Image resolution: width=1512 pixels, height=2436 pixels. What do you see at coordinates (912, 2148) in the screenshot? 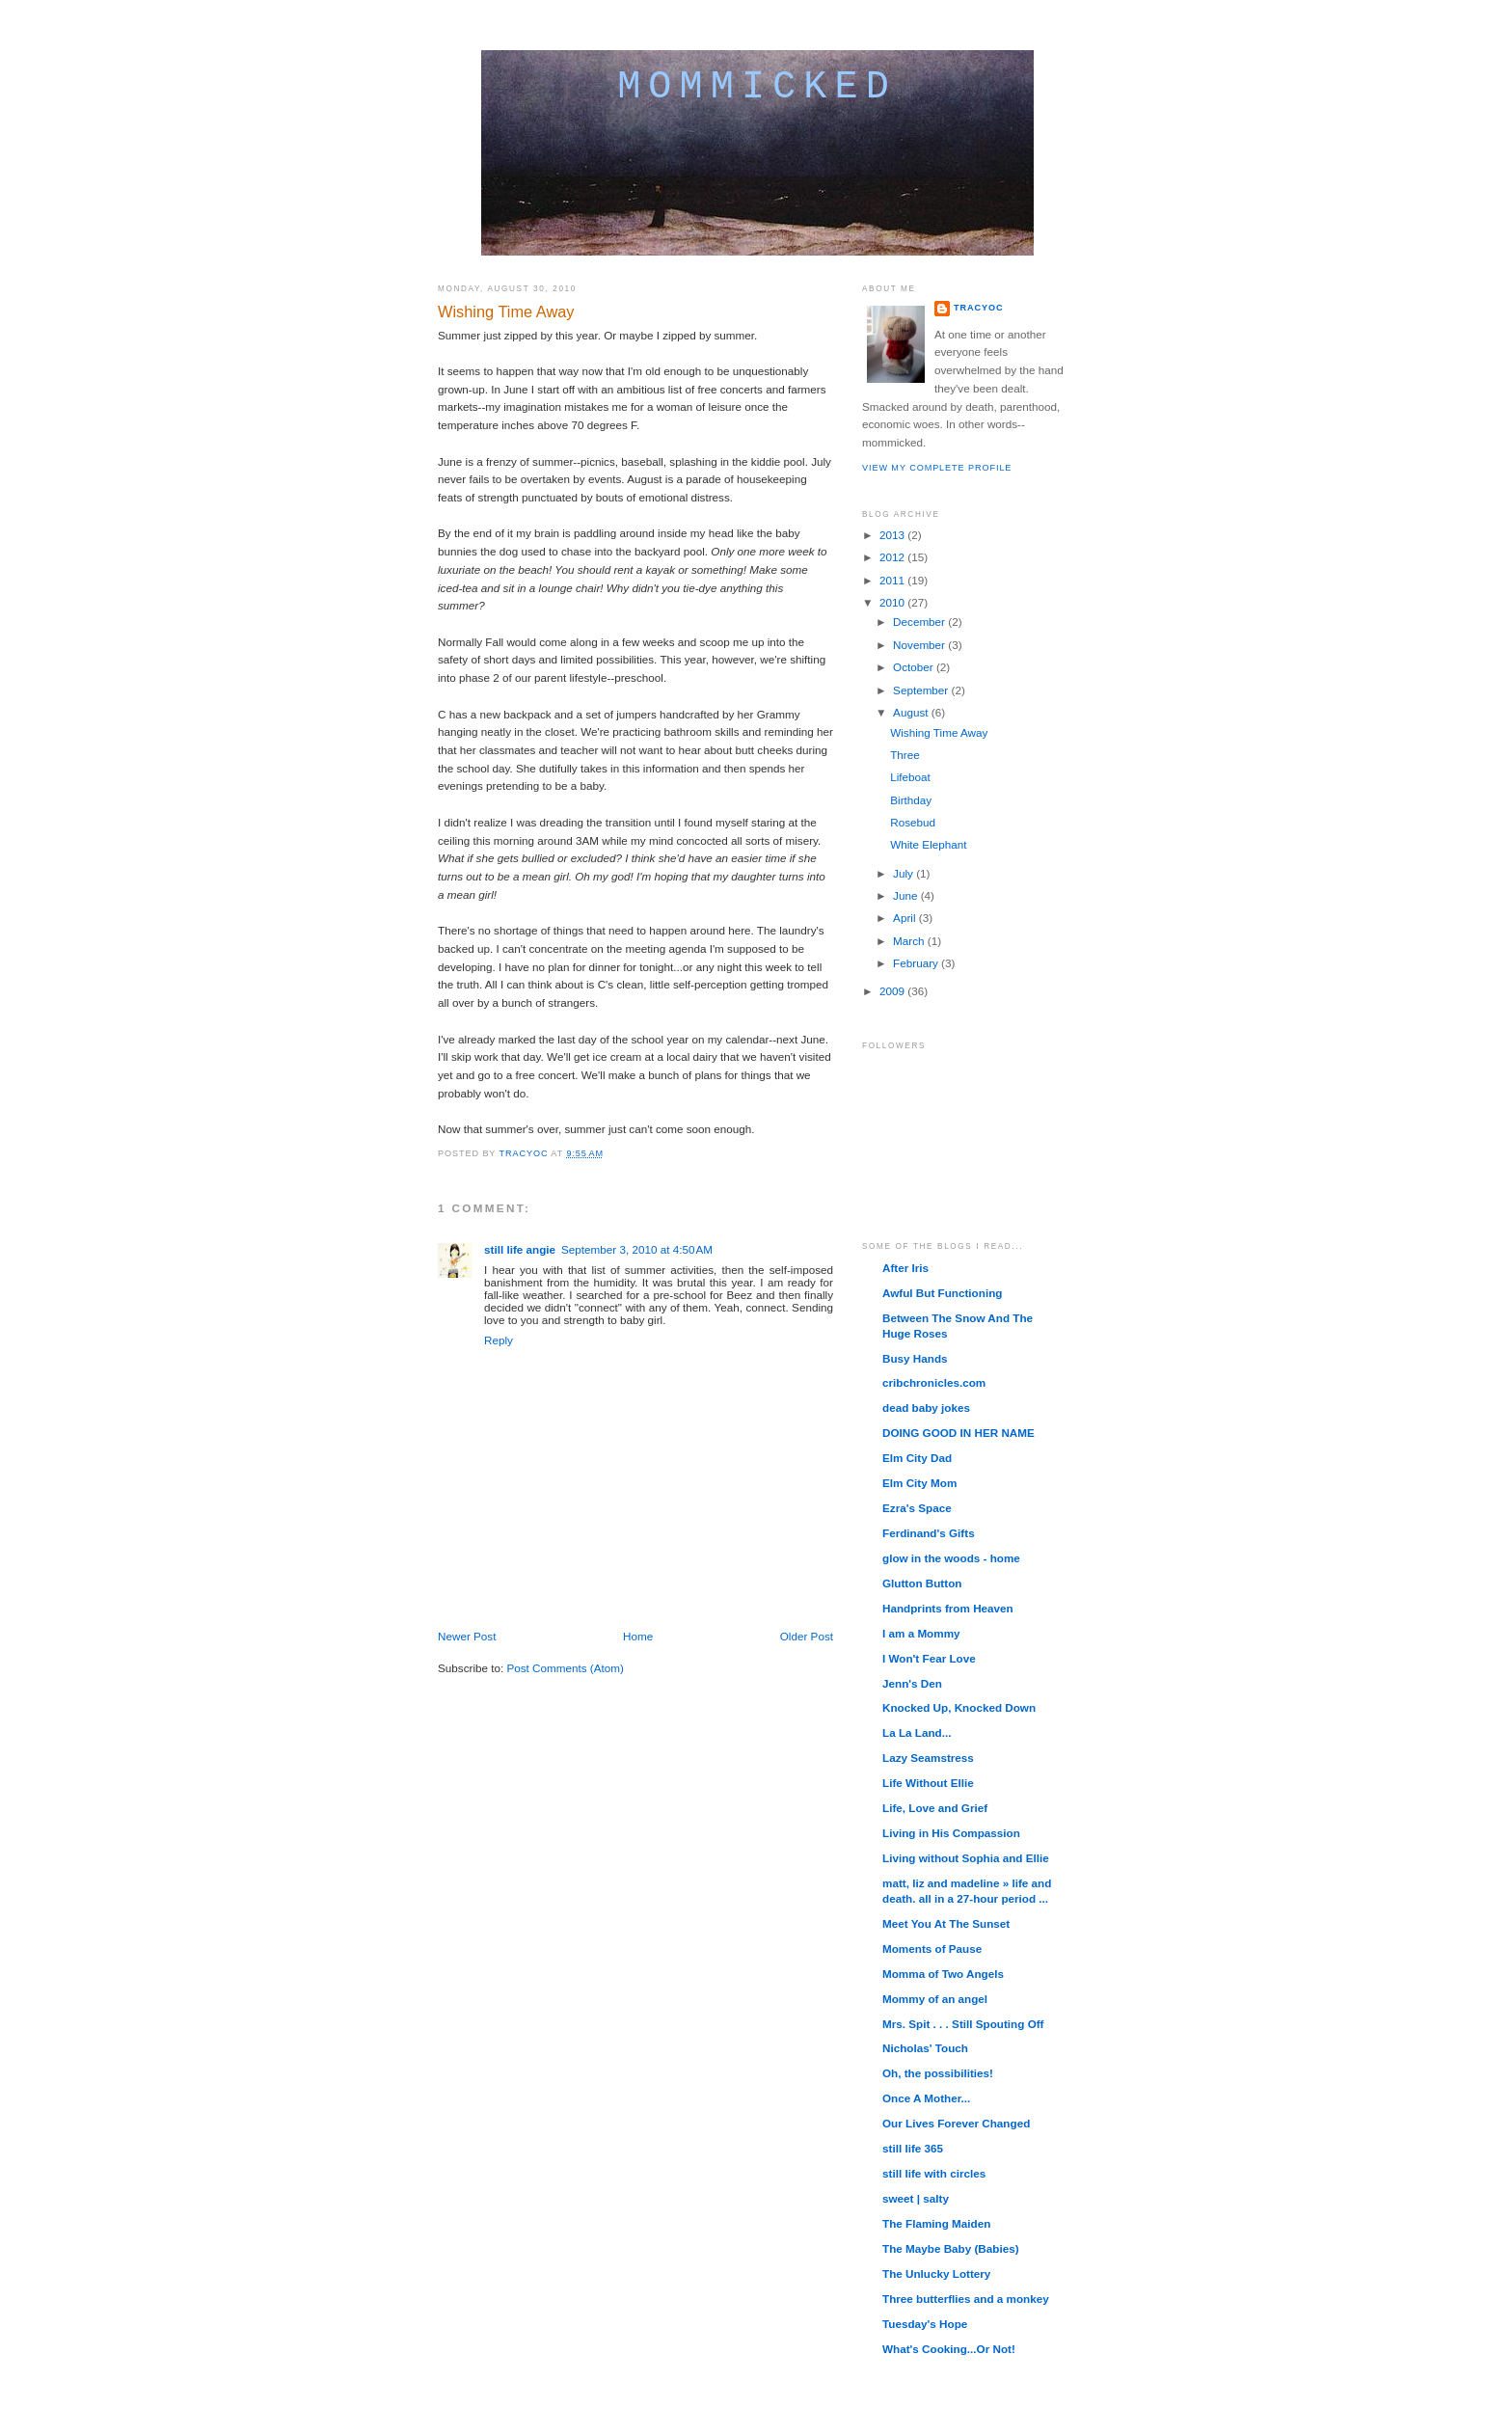
I see `still life 365` at bounding box center [912, 2148].